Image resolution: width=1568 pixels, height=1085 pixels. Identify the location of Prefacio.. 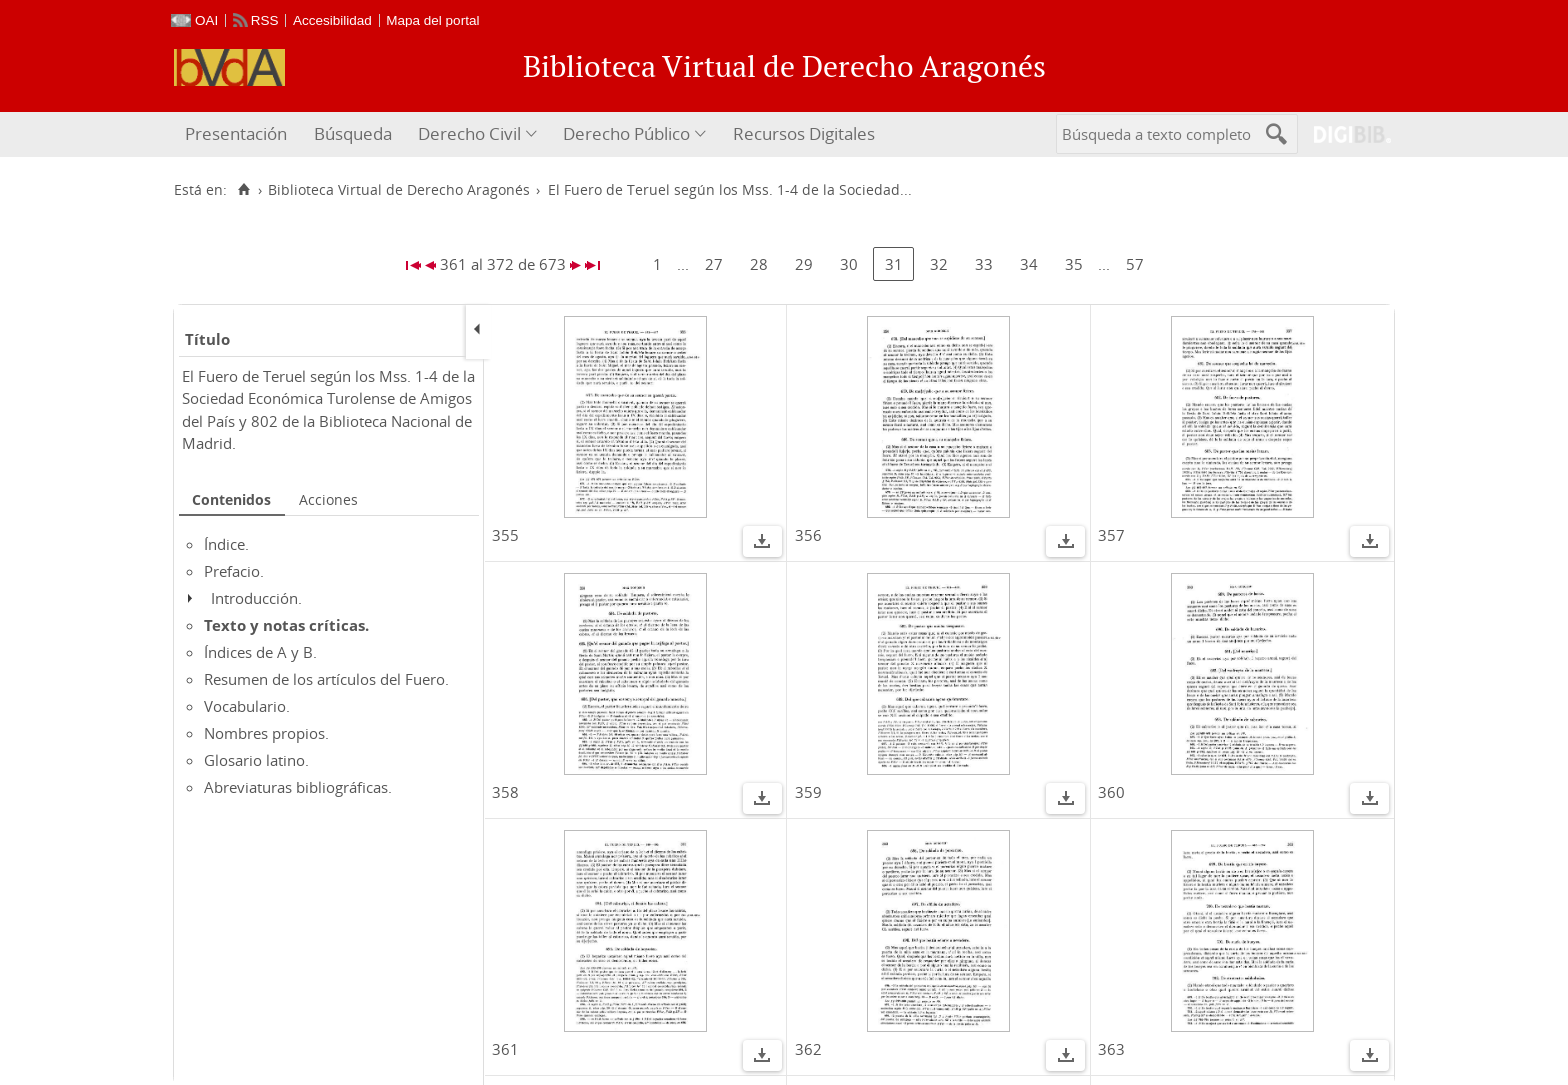
(234, 571).